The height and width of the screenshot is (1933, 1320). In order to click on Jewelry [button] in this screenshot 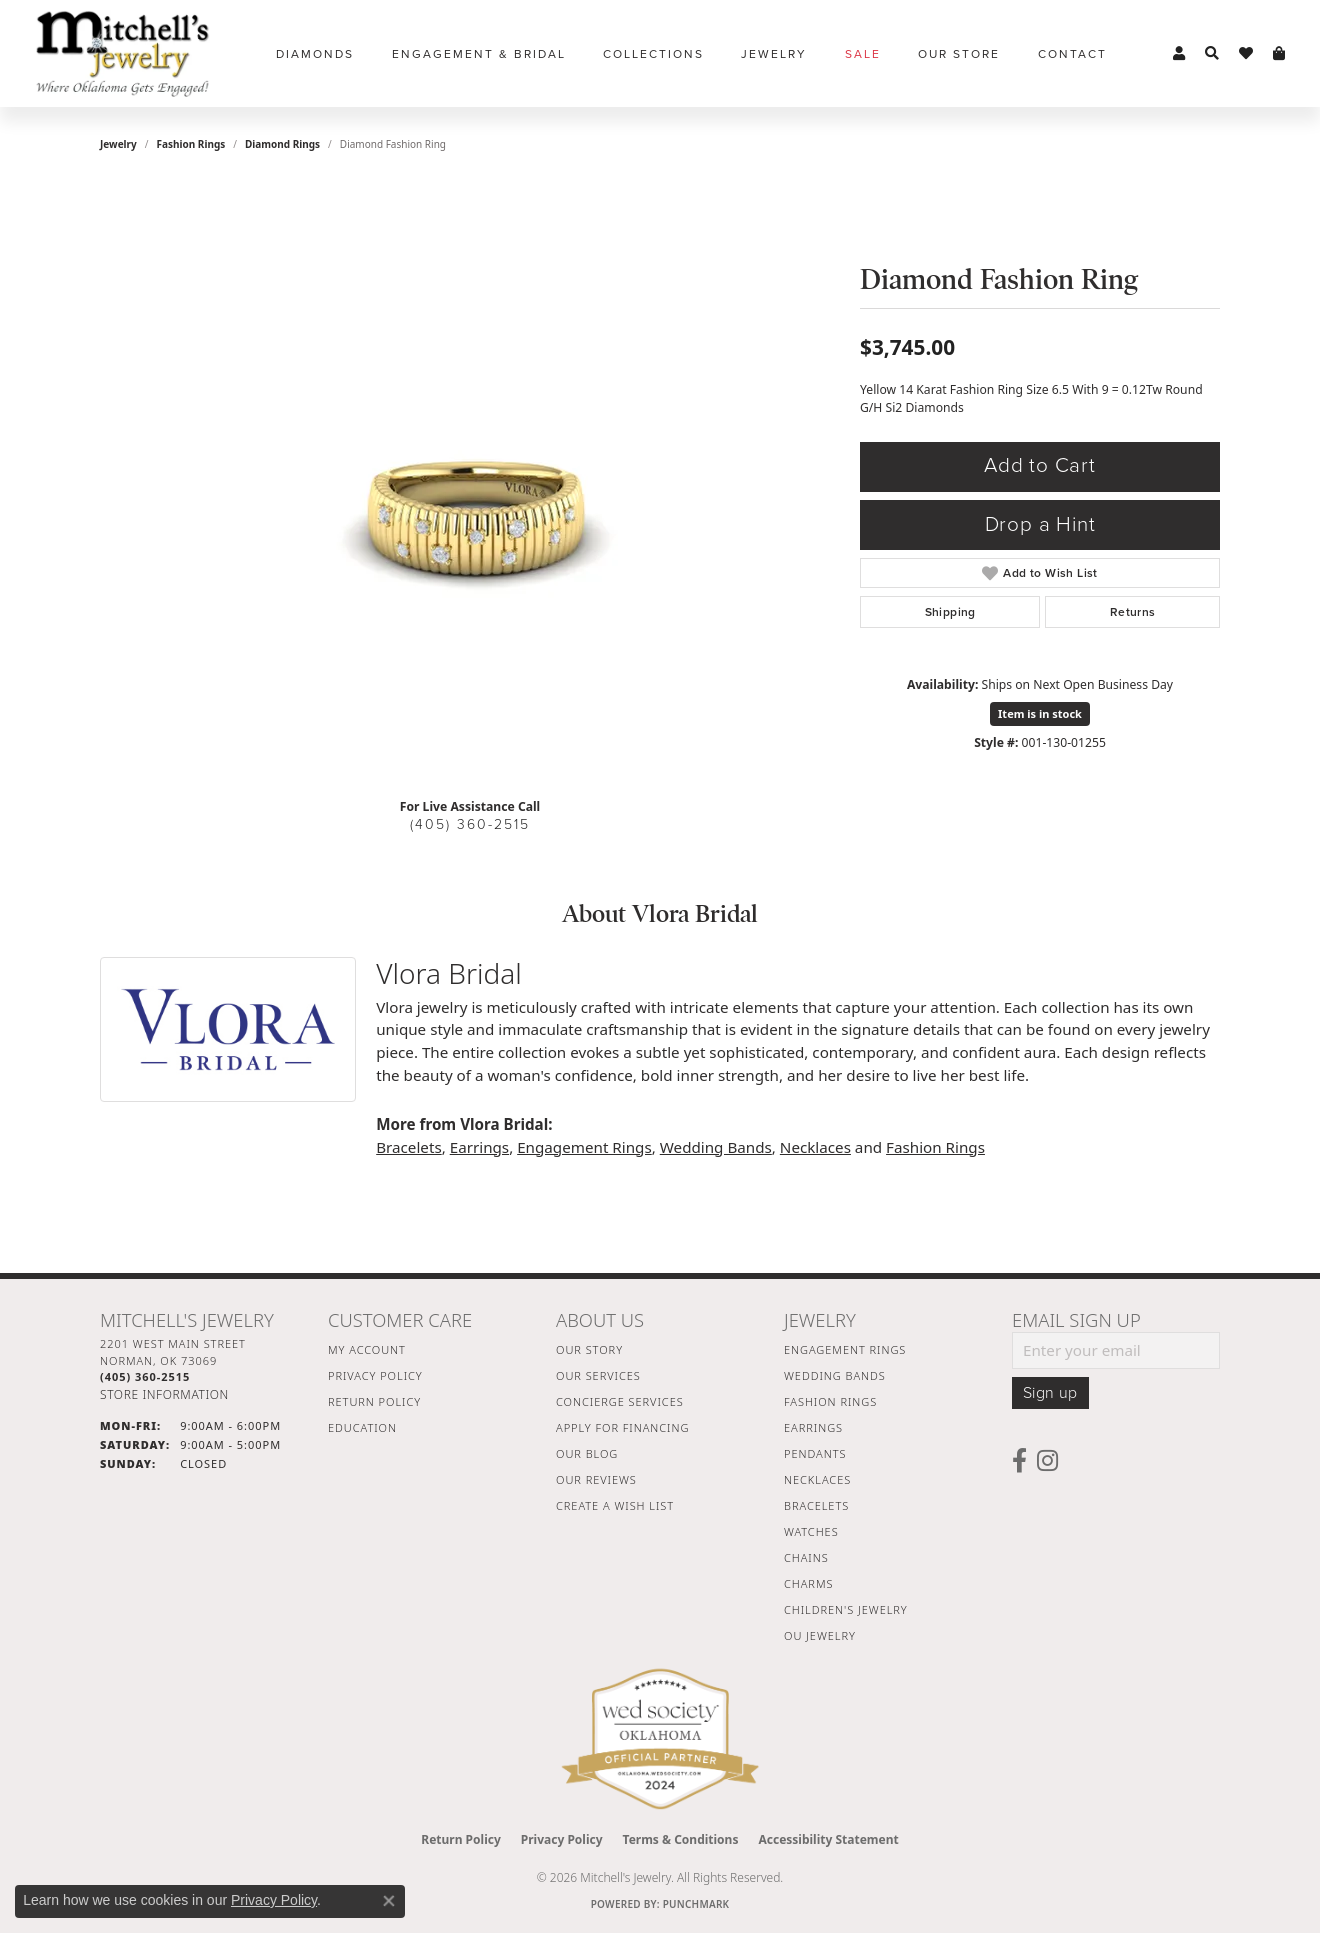, I will do `click(774, 54)`.